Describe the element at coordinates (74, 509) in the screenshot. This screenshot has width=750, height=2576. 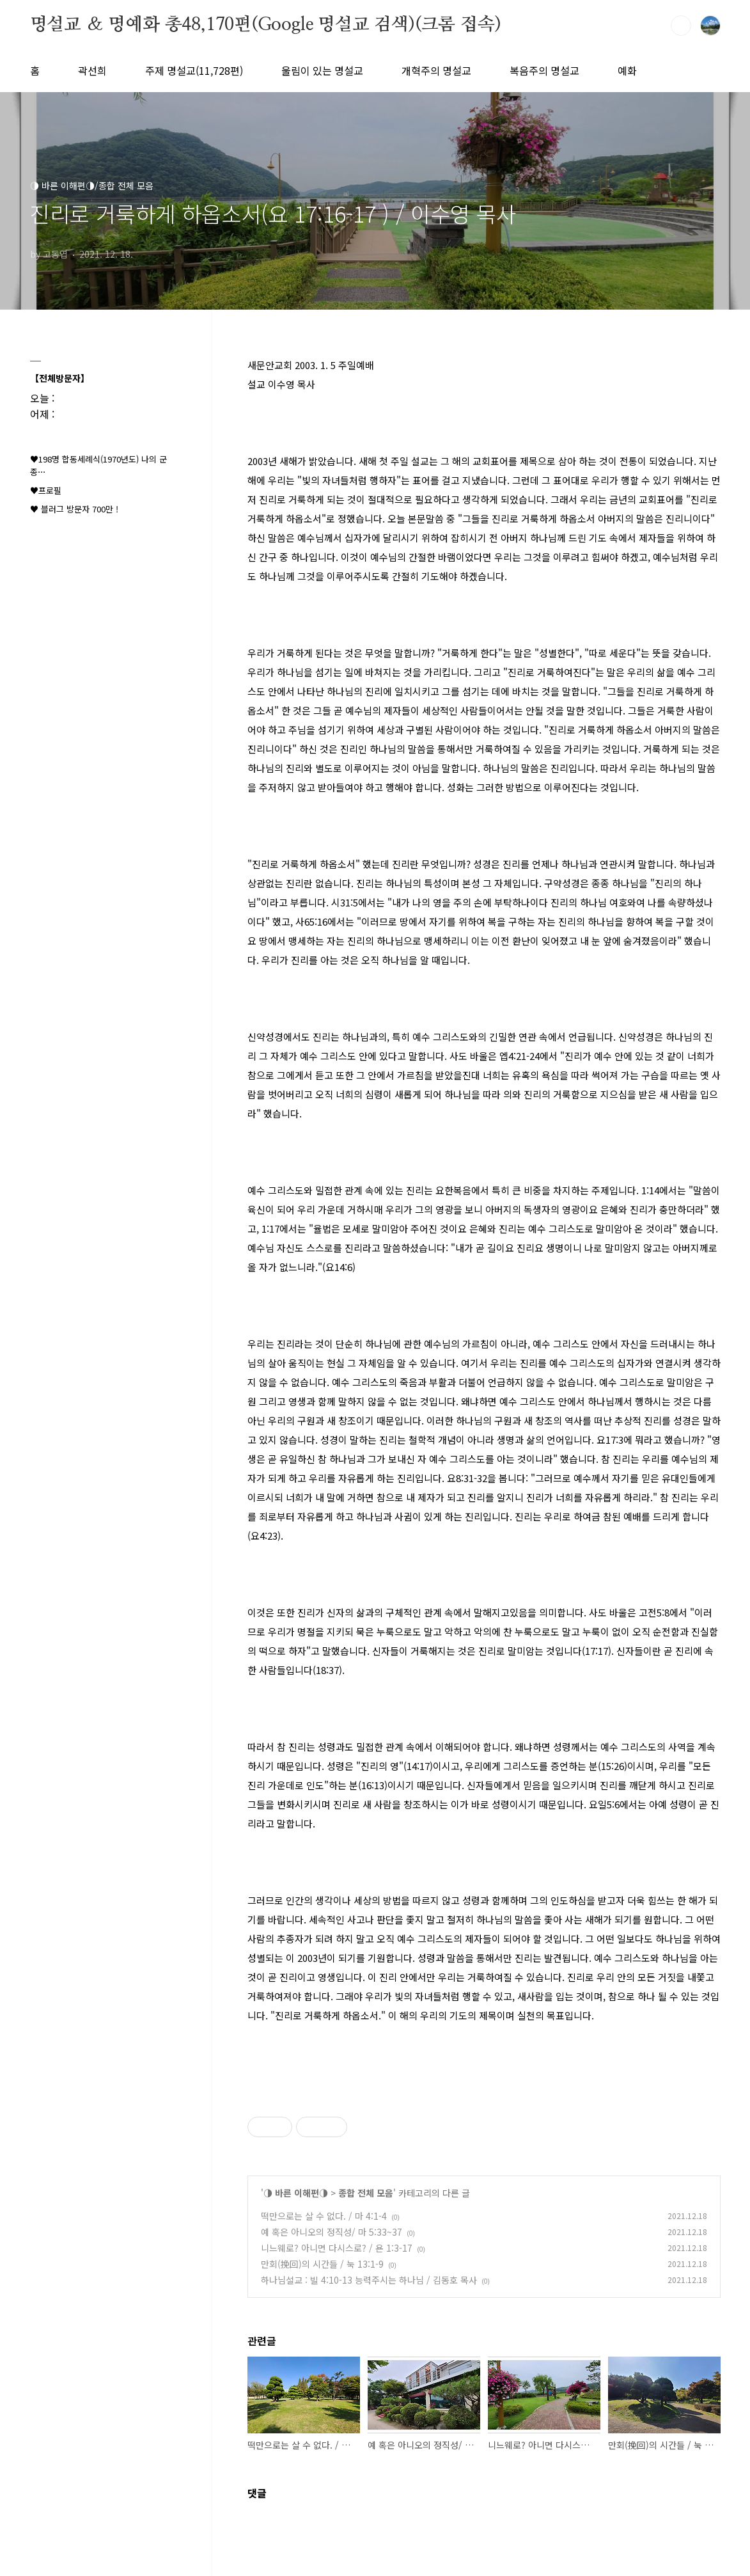
I see `♥ 블러그 방문자 700만 !` at that location.